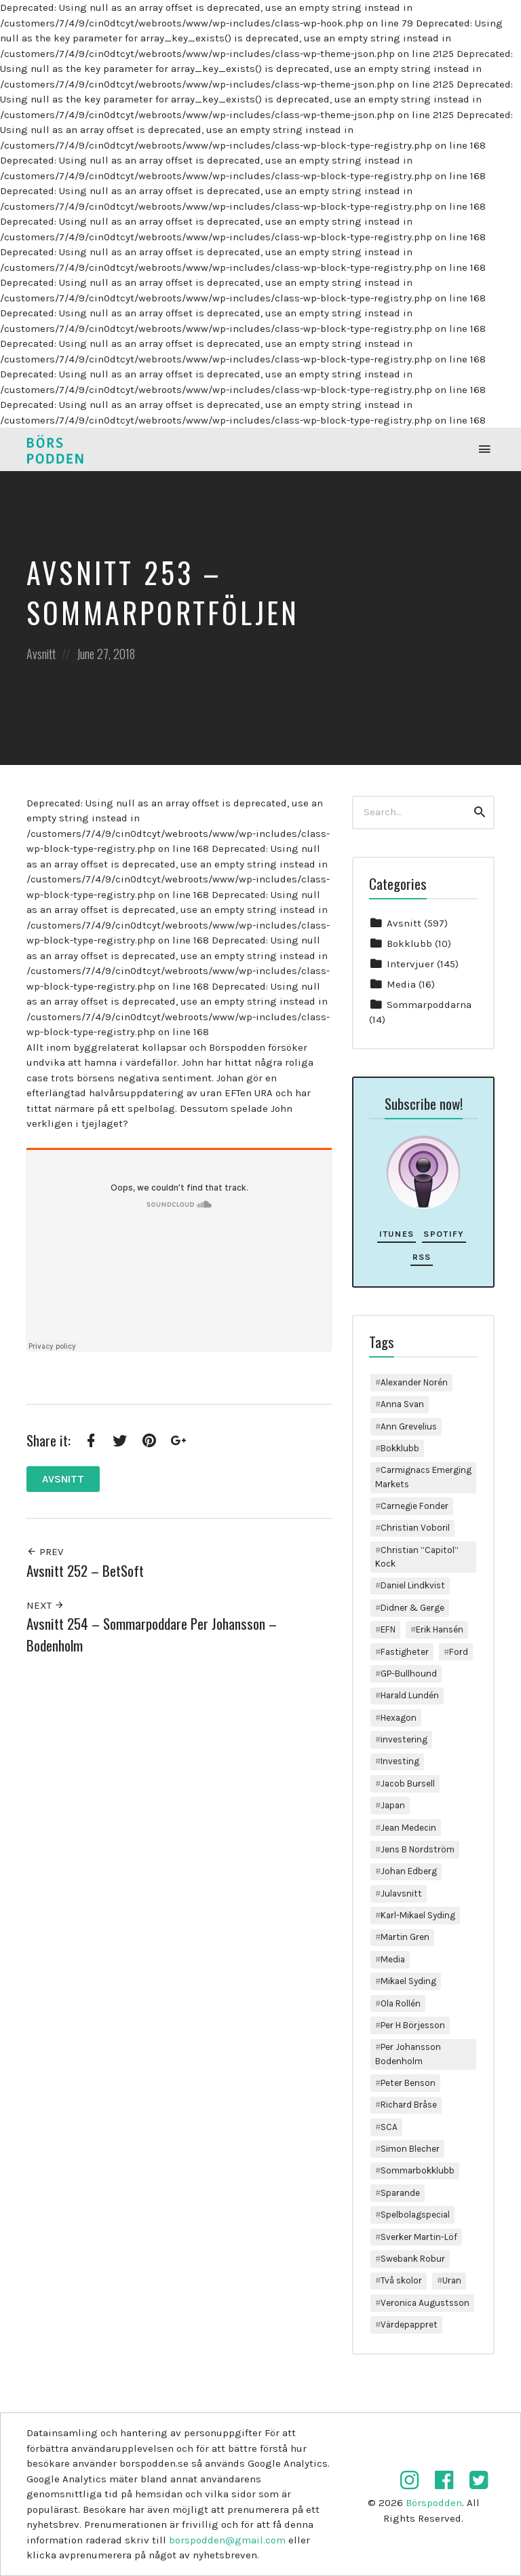 Image resolution: width=521 pixels, height=2576 pixels. Describe the element at coordinates (409, 1871) in the screenshot. I see `Johan Edberg` at that location.